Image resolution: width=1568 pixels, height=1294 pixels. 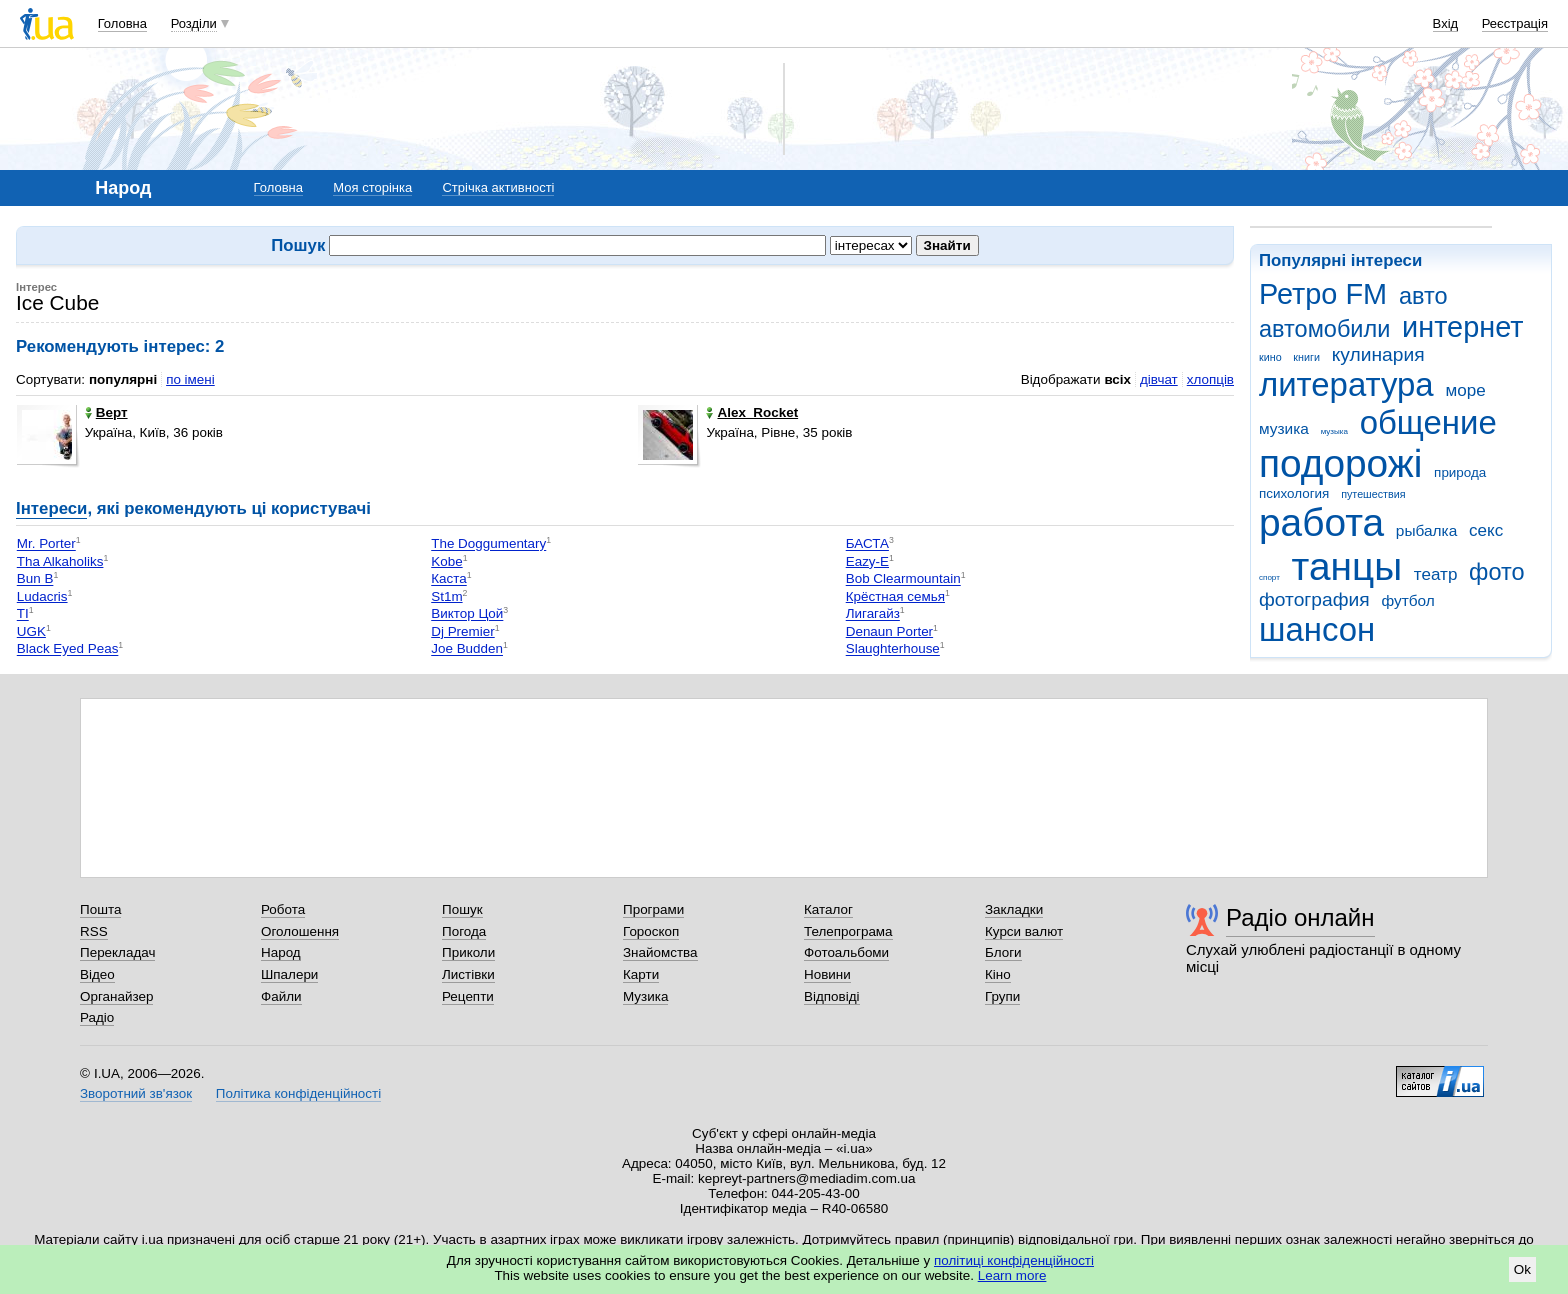 I want to click on Блоги, so click(x=1003, y=952).